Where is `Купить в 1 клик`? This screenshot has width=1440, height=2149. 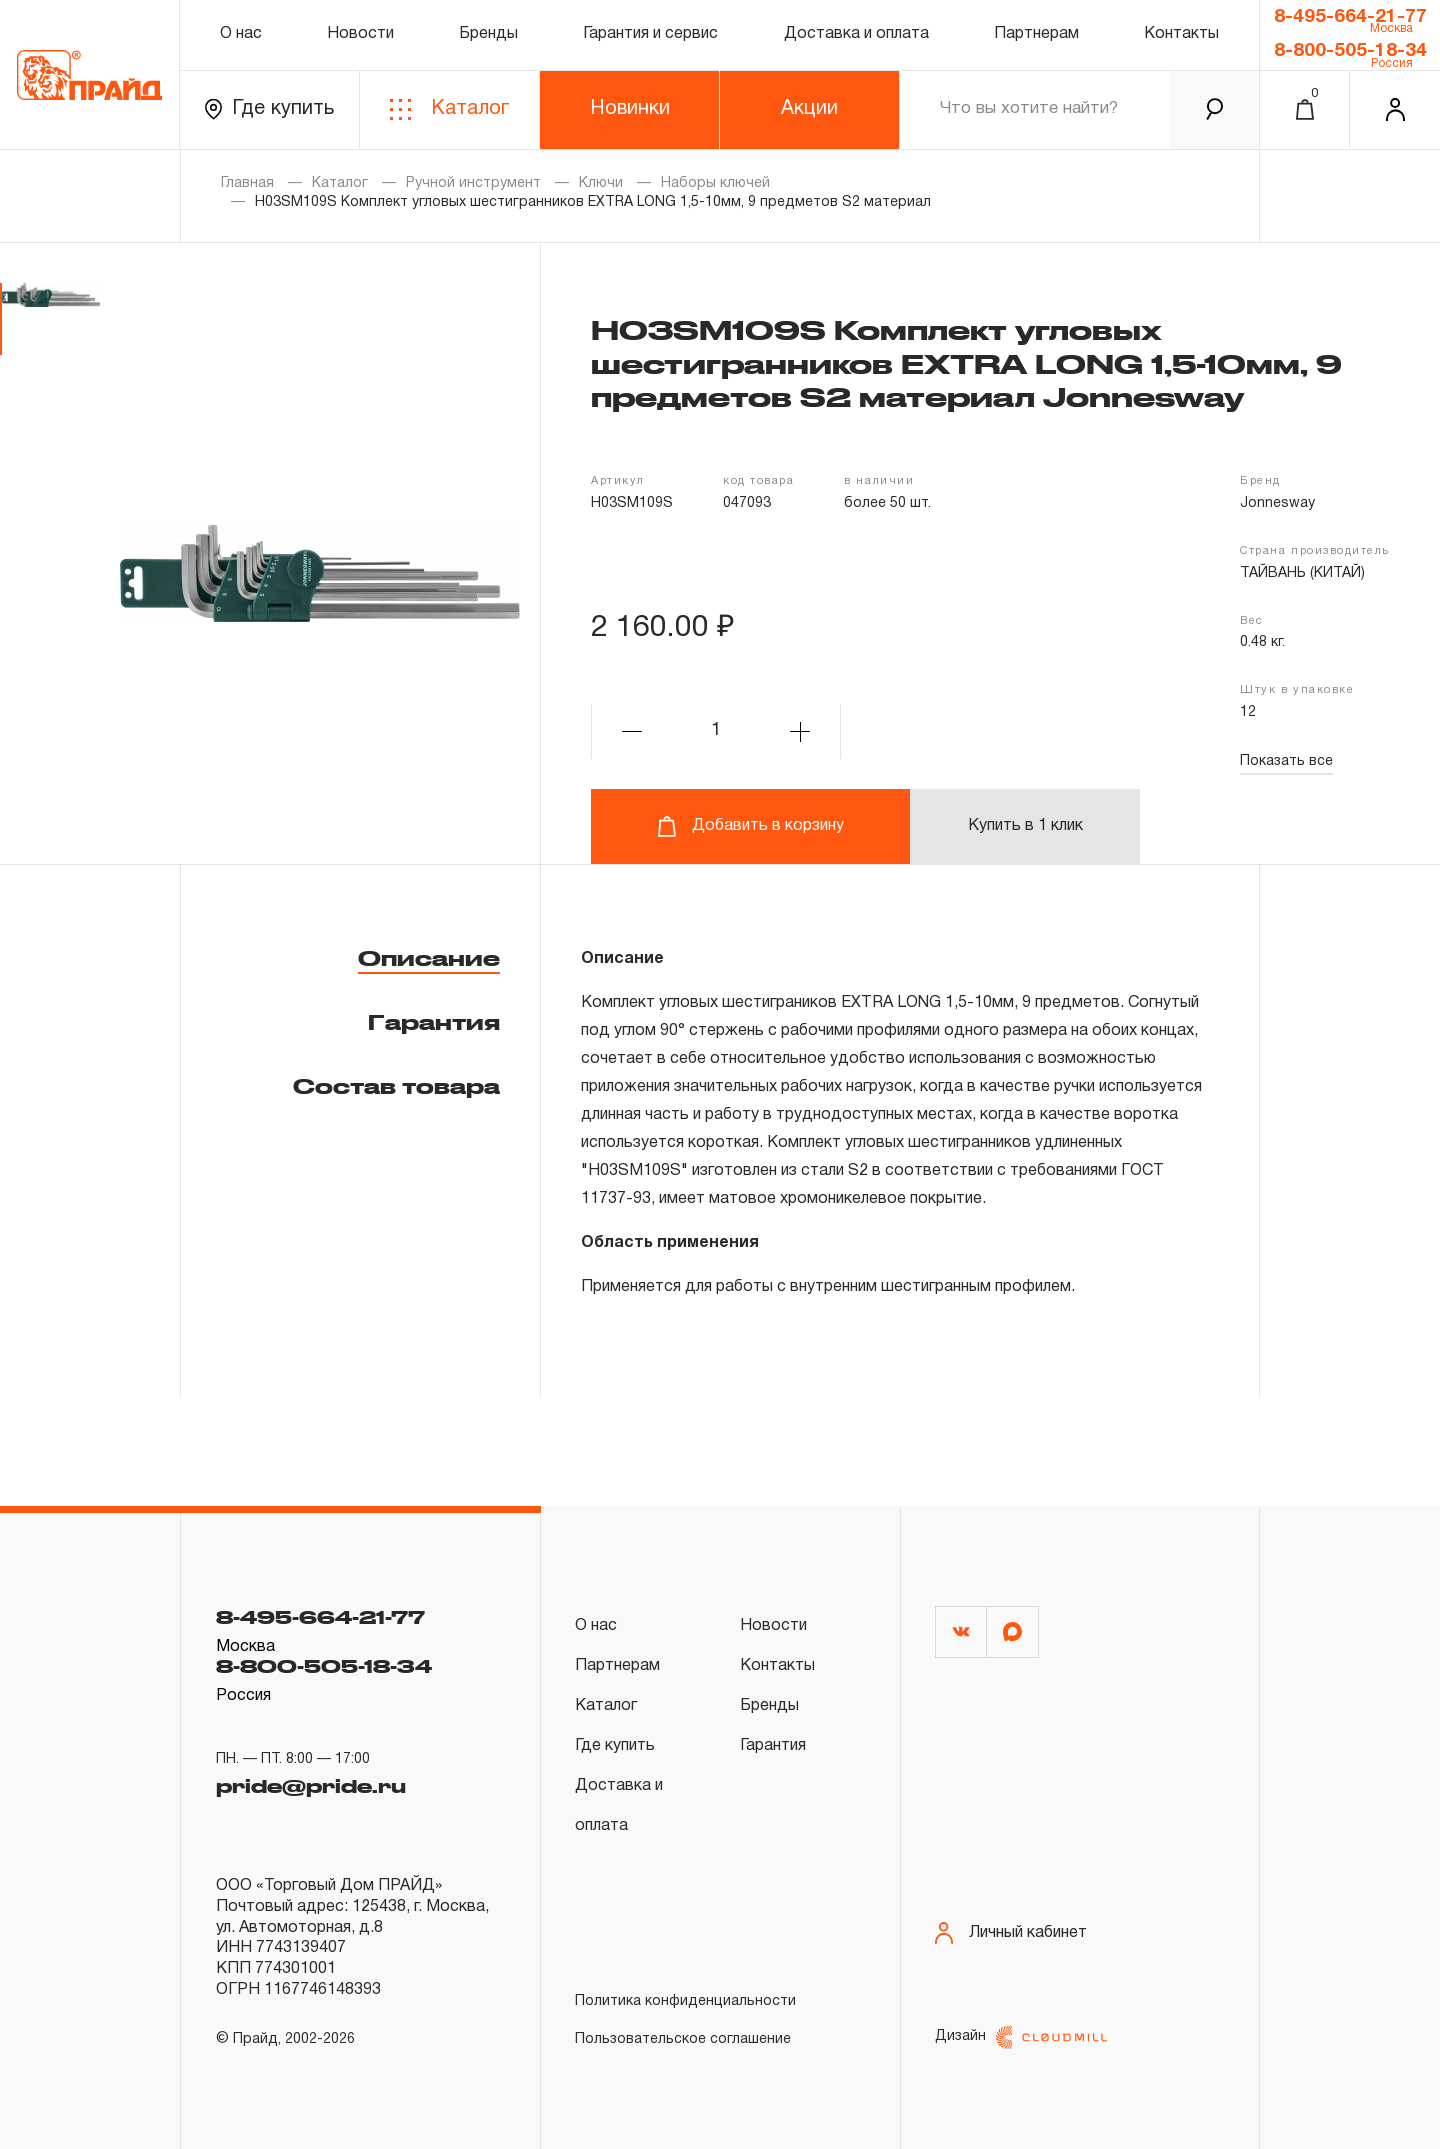 Купить в 1 клик is located at coordinates (1025, 826).